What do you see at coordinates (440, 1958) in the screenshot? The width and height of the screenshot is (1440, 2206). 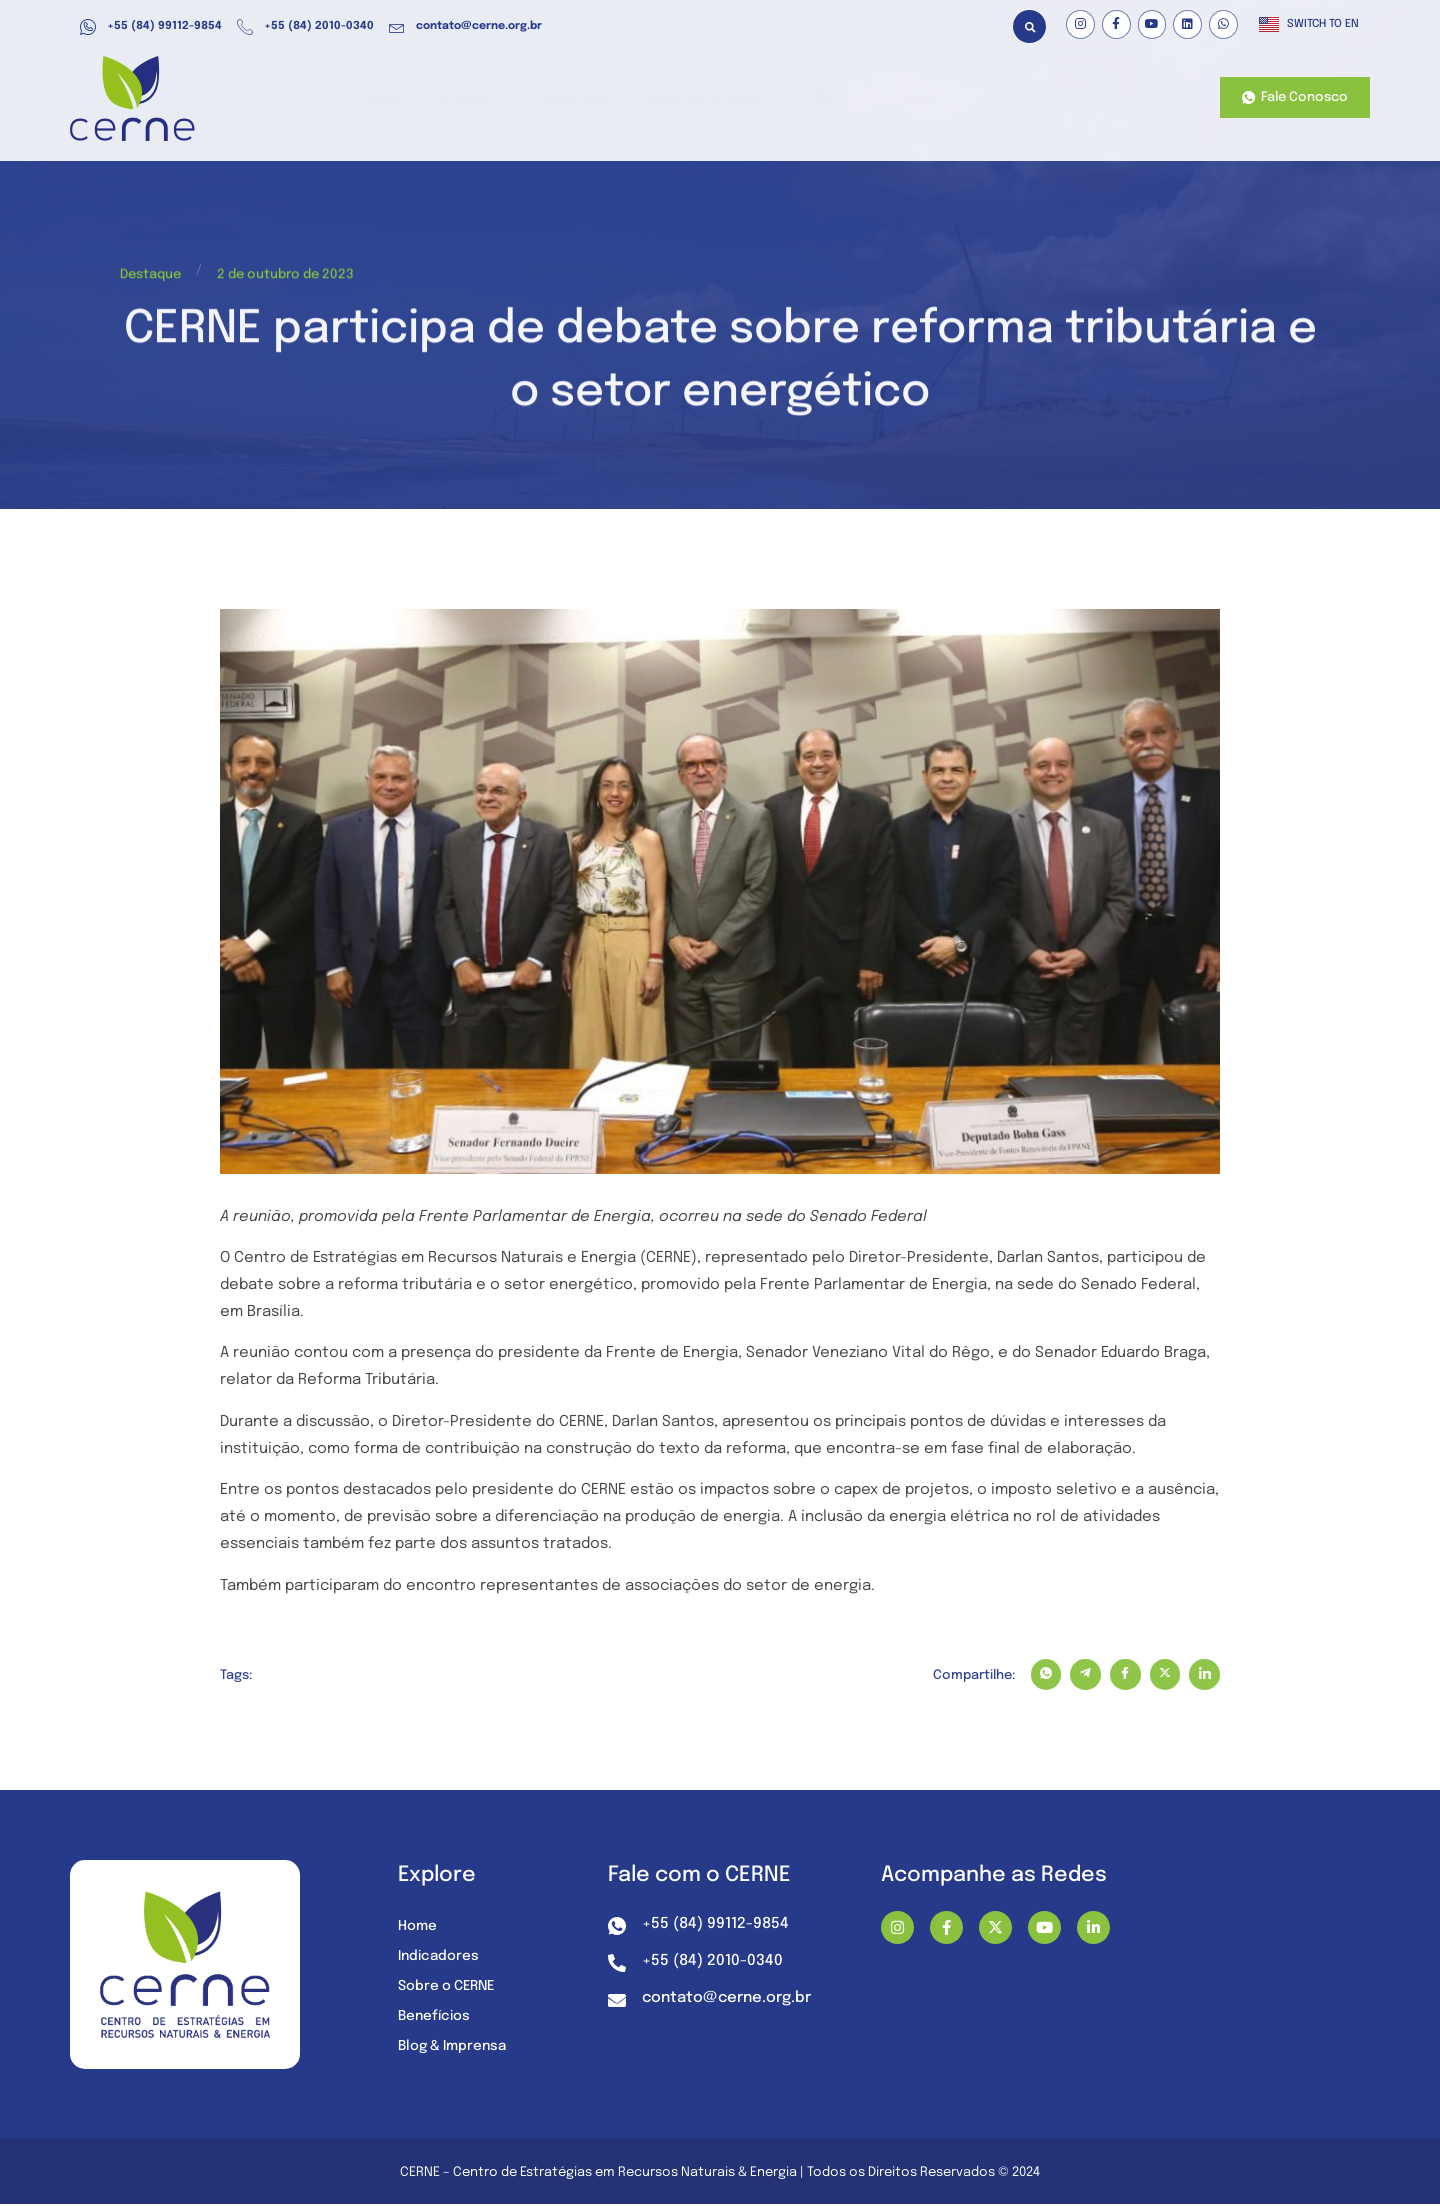 I see `Indicadores` at bounding box center [440, 1958].